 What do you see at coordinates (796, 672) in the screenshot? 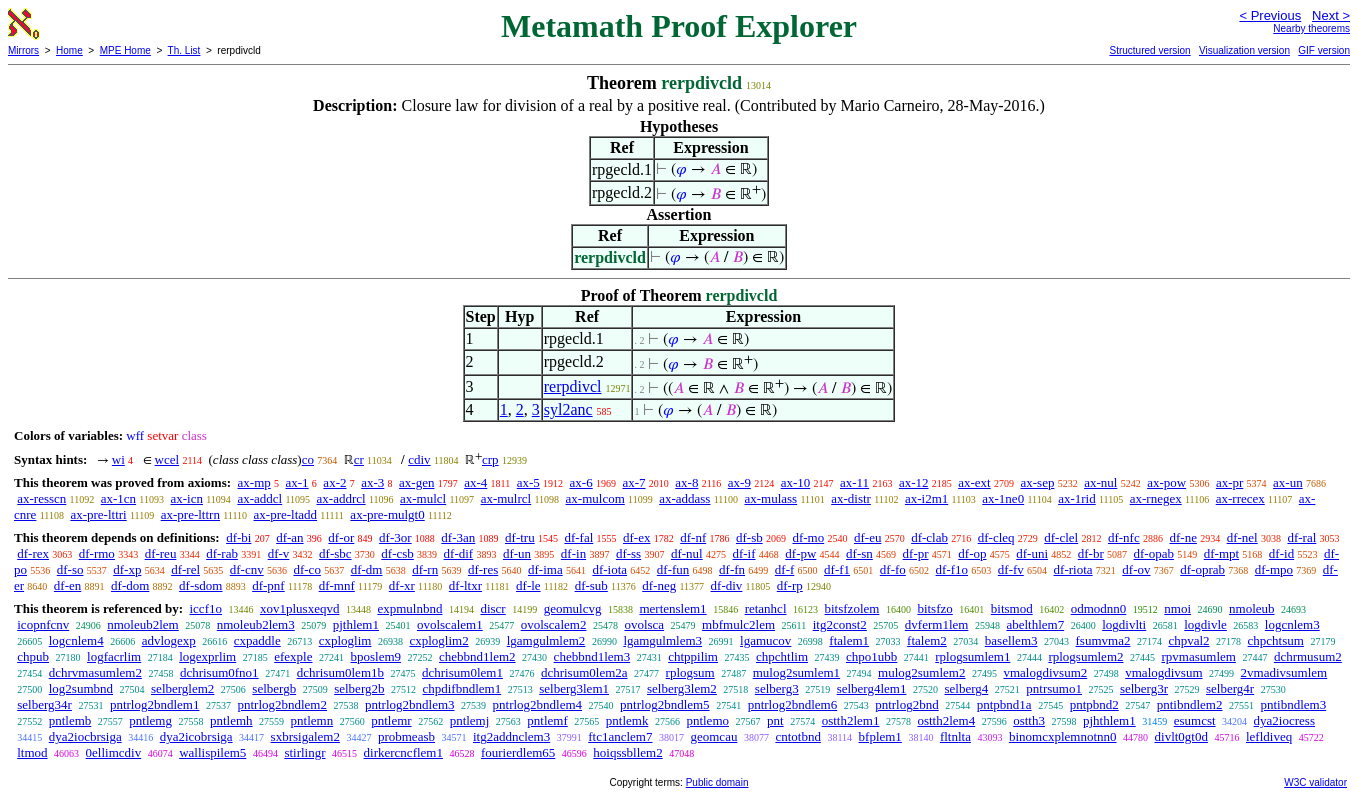
I see `mulog2sumlem1` at bounding box center [796, 672].